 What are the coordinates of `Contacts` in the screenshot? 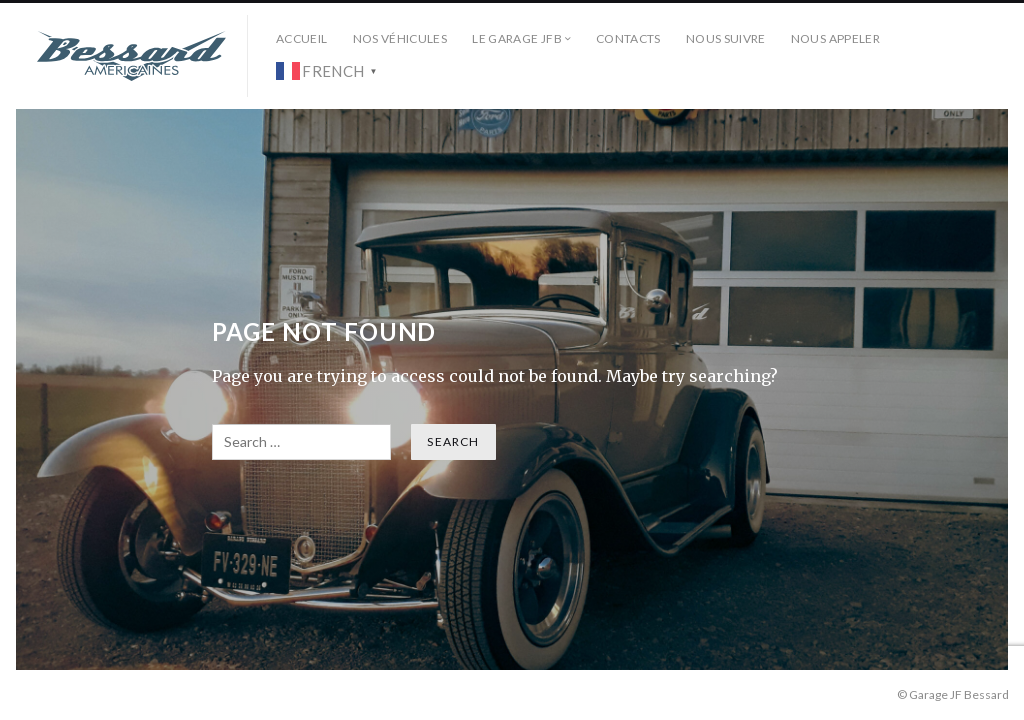 It's located at (628, 38).